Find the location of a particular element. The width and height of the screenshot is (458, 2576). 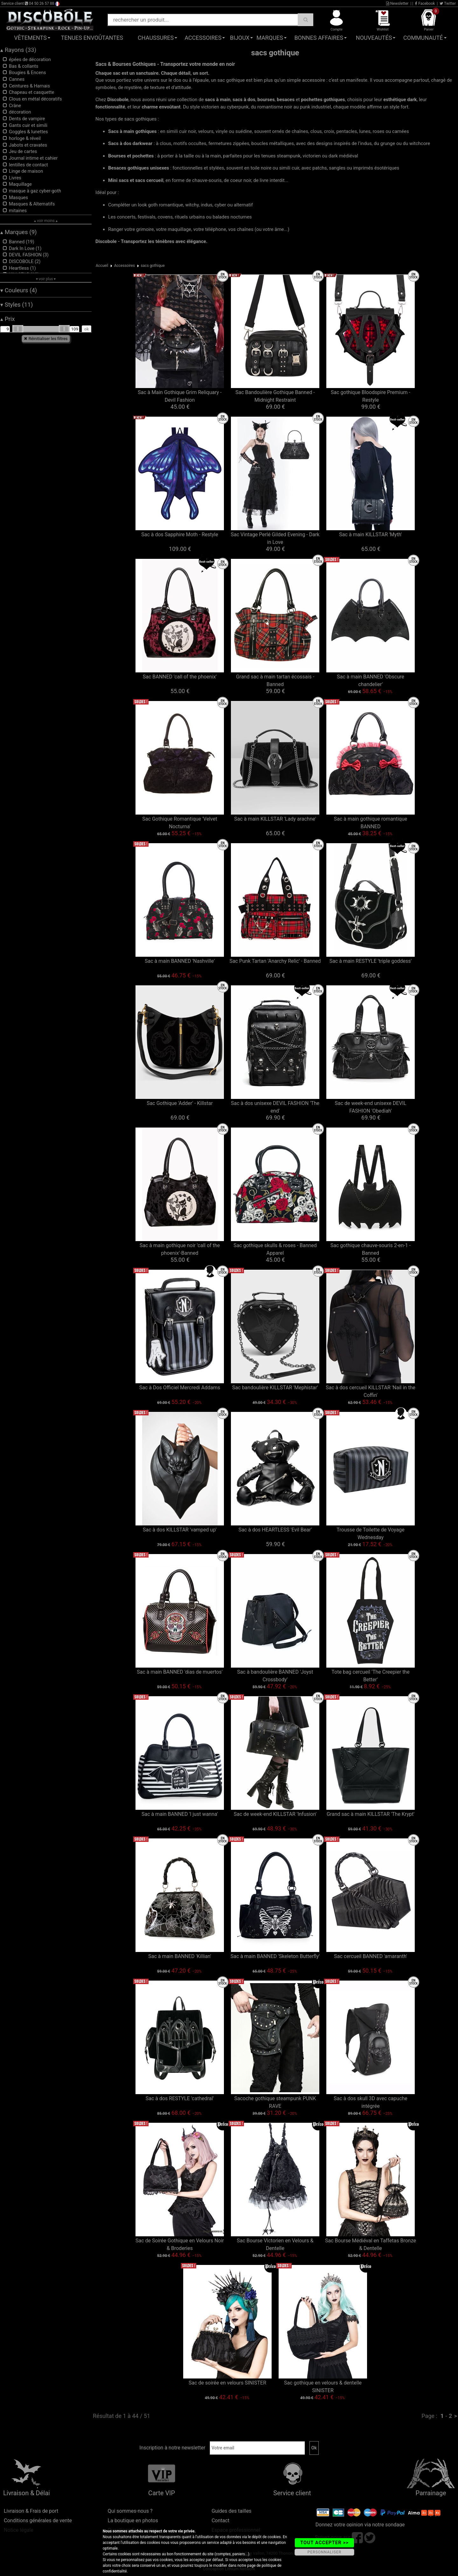

Sac à main gothique romantique BANNED is located at coordinates (370, 823).